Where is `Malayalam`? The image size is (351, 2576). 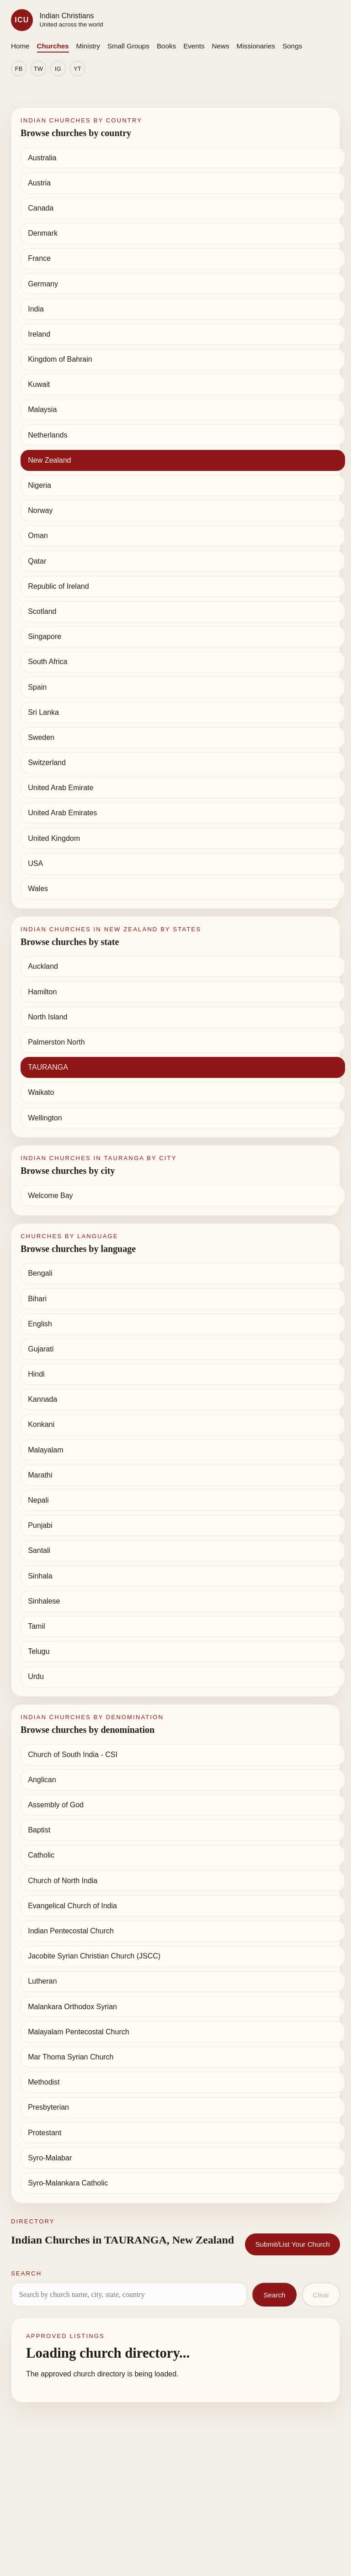 Malayalam is located at coordinates (45, 1450).